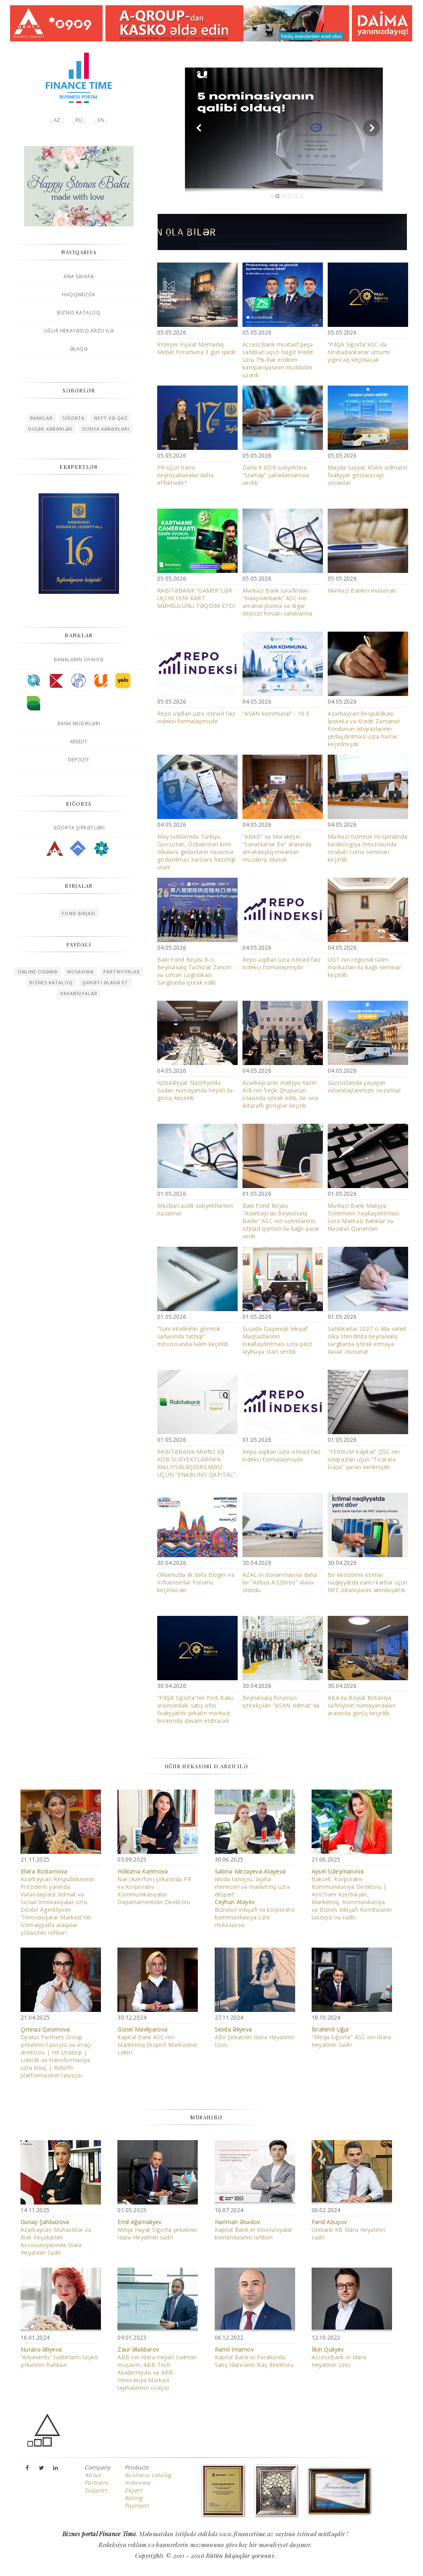  I want to click on “PAŞA Sığorta”ASC-də növbədənkənar ümumi yığıncaq keçiriləcək, so click(359, 352).